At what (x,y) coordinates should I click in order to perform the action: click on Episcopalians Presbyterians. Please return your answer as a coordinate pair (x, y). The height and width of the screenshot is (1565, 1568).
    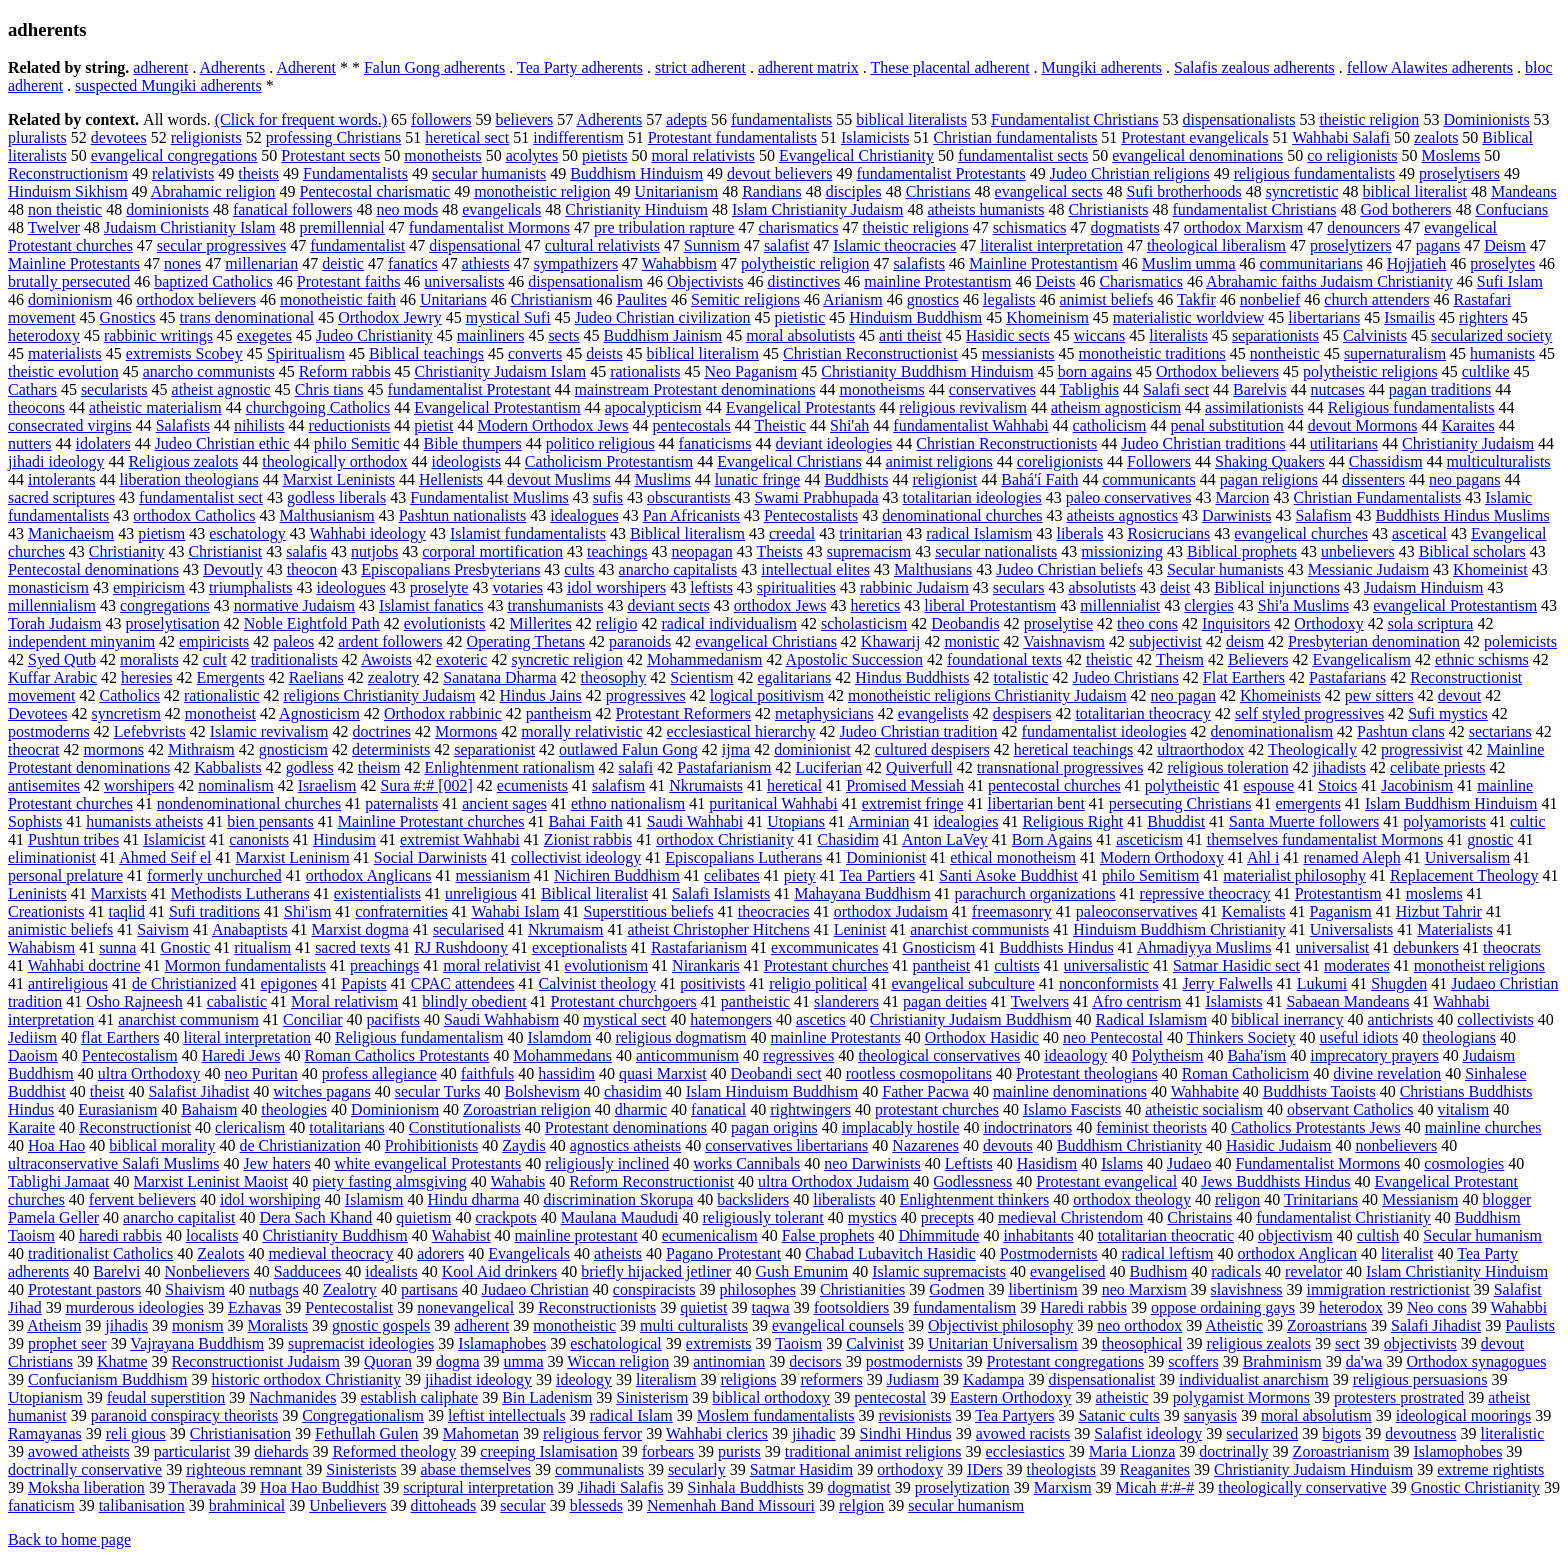
    Looking at the image, I should click on (450, 569).